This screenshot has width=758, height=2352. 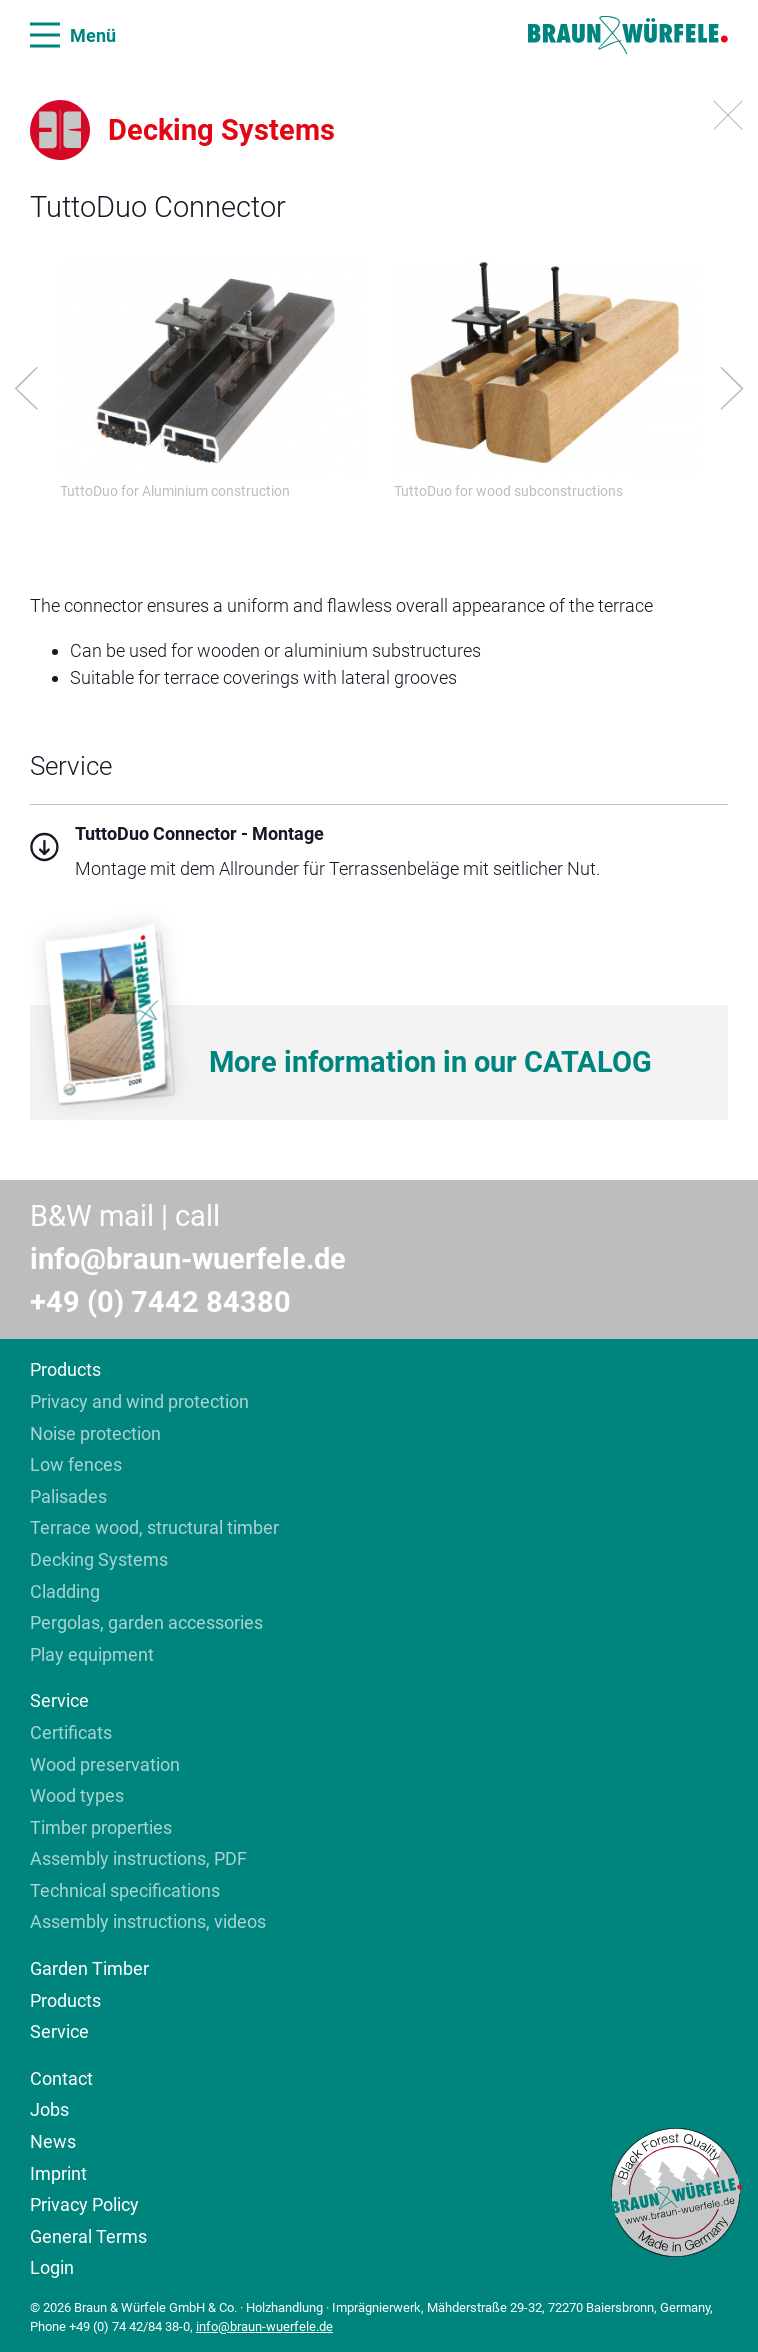 What do you see at coordinates (52, 2267) in the screenshot?
I see `Login` at bounding box center [52, 2267].